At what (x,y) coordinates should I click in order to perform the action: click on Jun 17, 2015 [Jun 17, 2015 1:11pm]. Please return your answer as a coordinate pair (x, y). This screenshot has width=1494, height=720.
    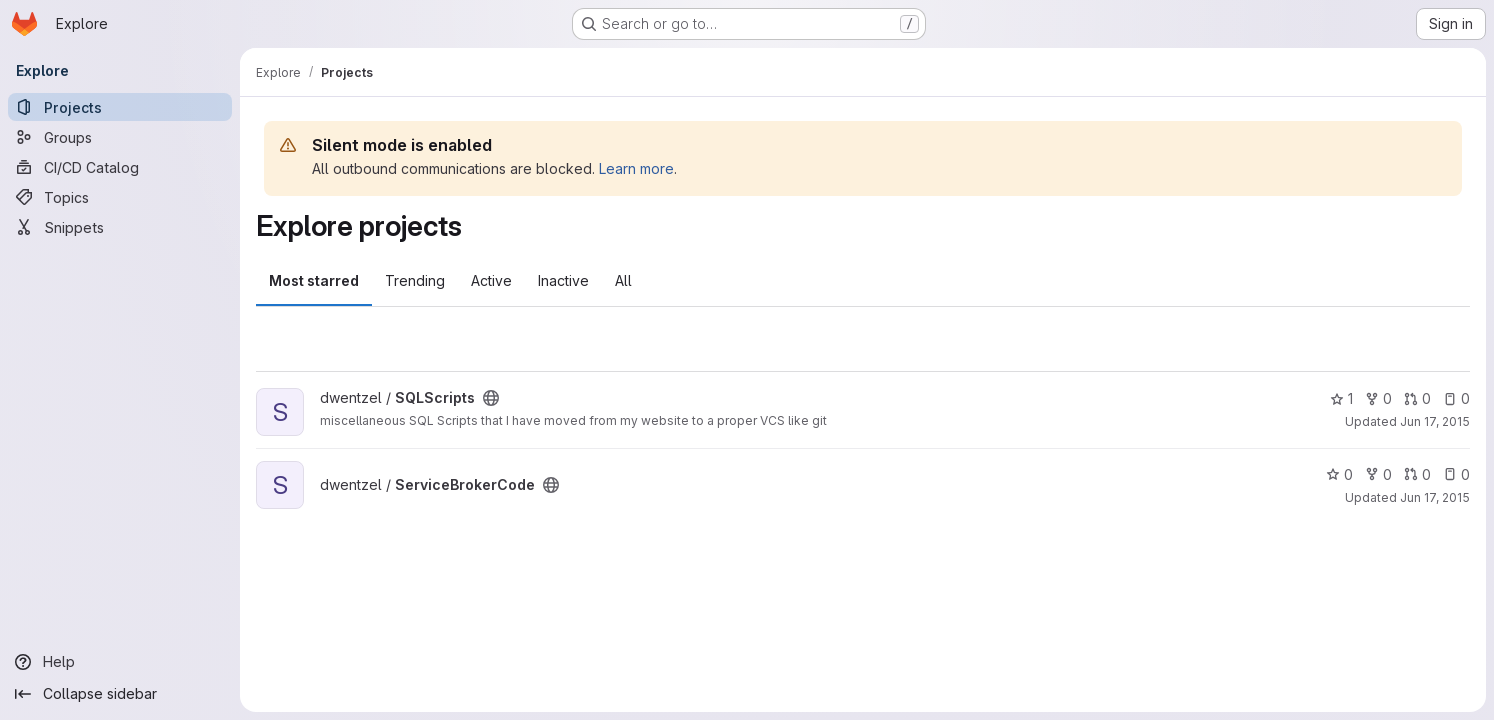
    Looking at the image, I should click on (1435, 497).